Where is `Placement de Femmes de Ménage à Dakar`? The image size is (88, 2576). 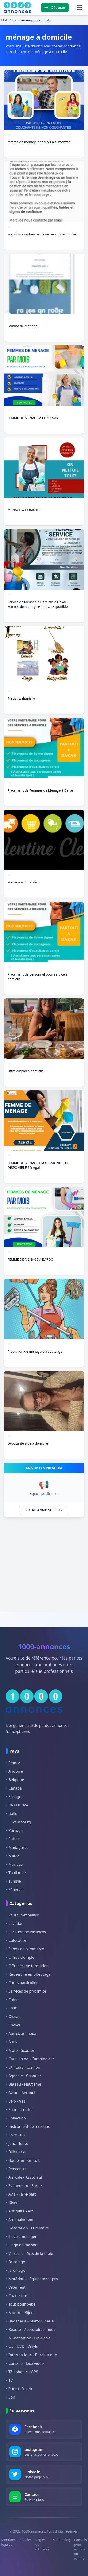
Placement de Femmes de Ménage à Dakar is located at coordinates (40, 790).